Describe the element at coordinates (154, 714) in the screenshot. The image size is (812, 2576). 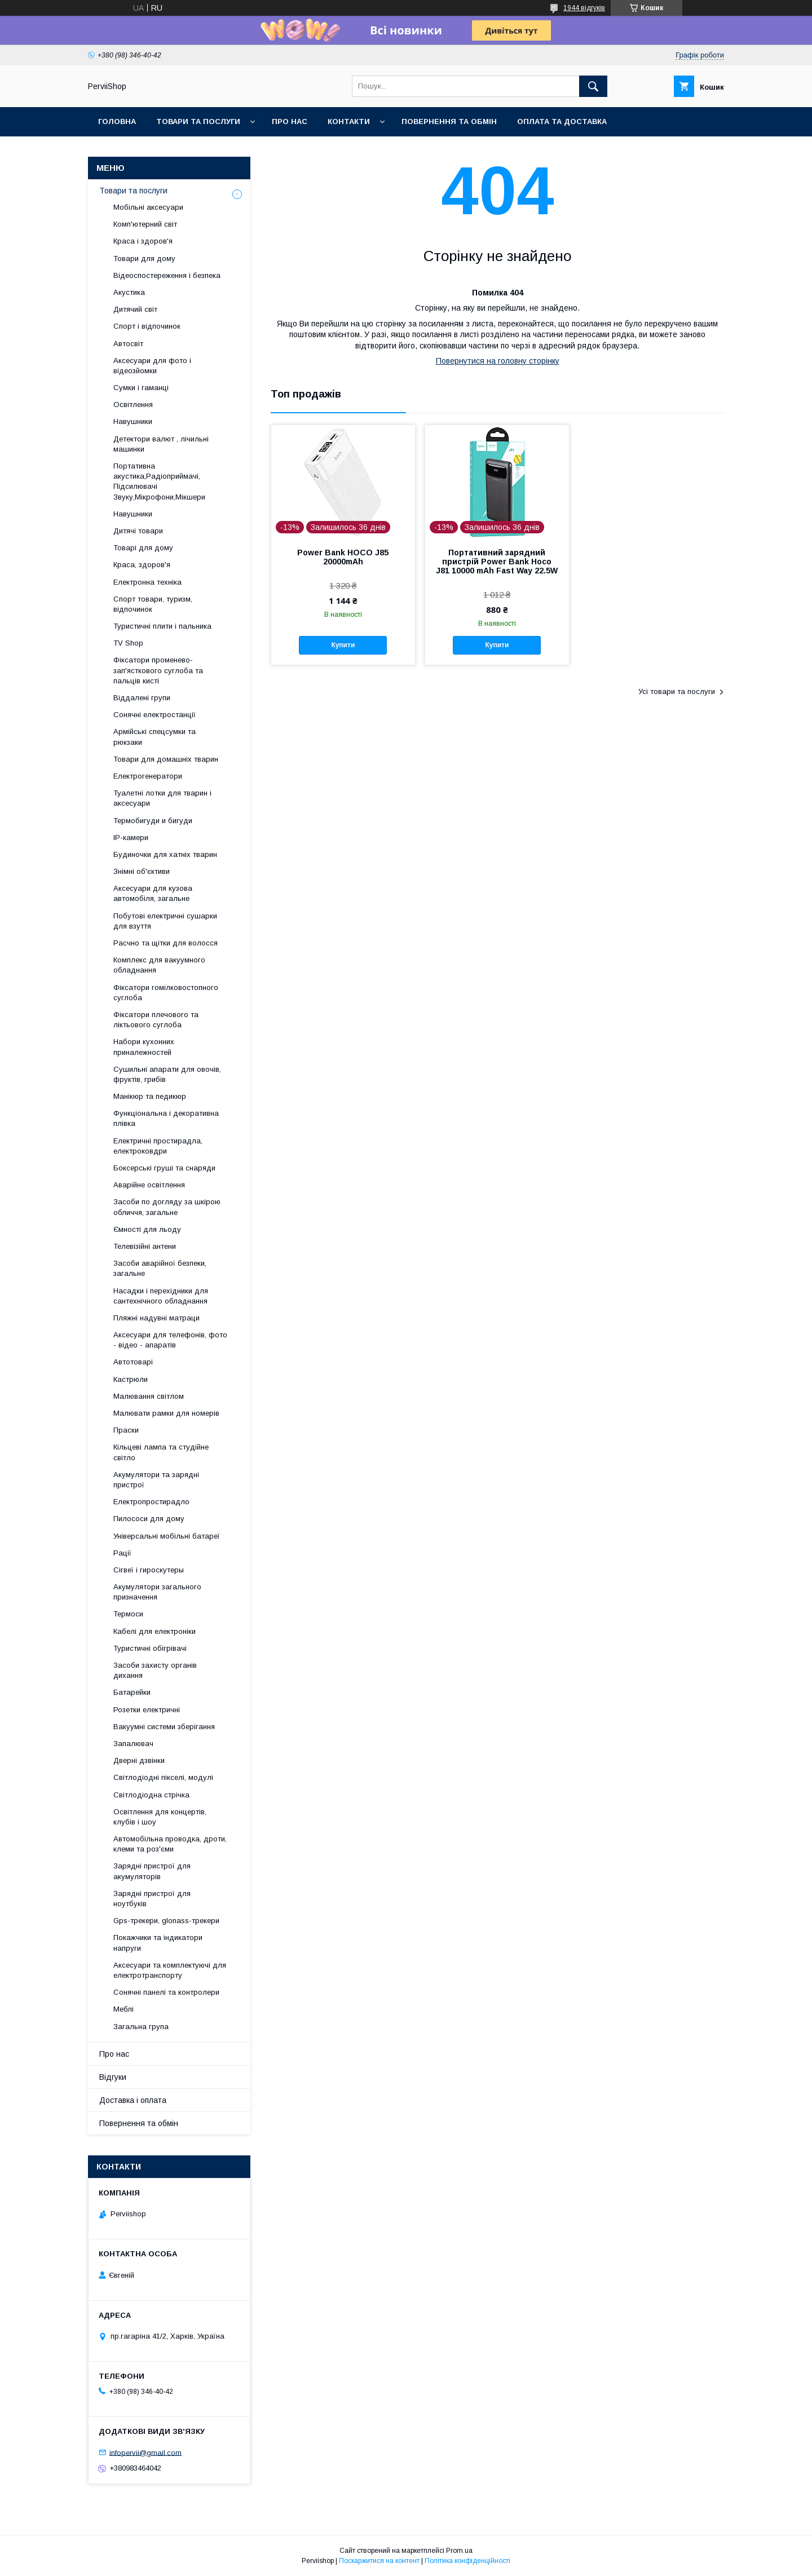
I see `Сонячні електростанції` at that location.